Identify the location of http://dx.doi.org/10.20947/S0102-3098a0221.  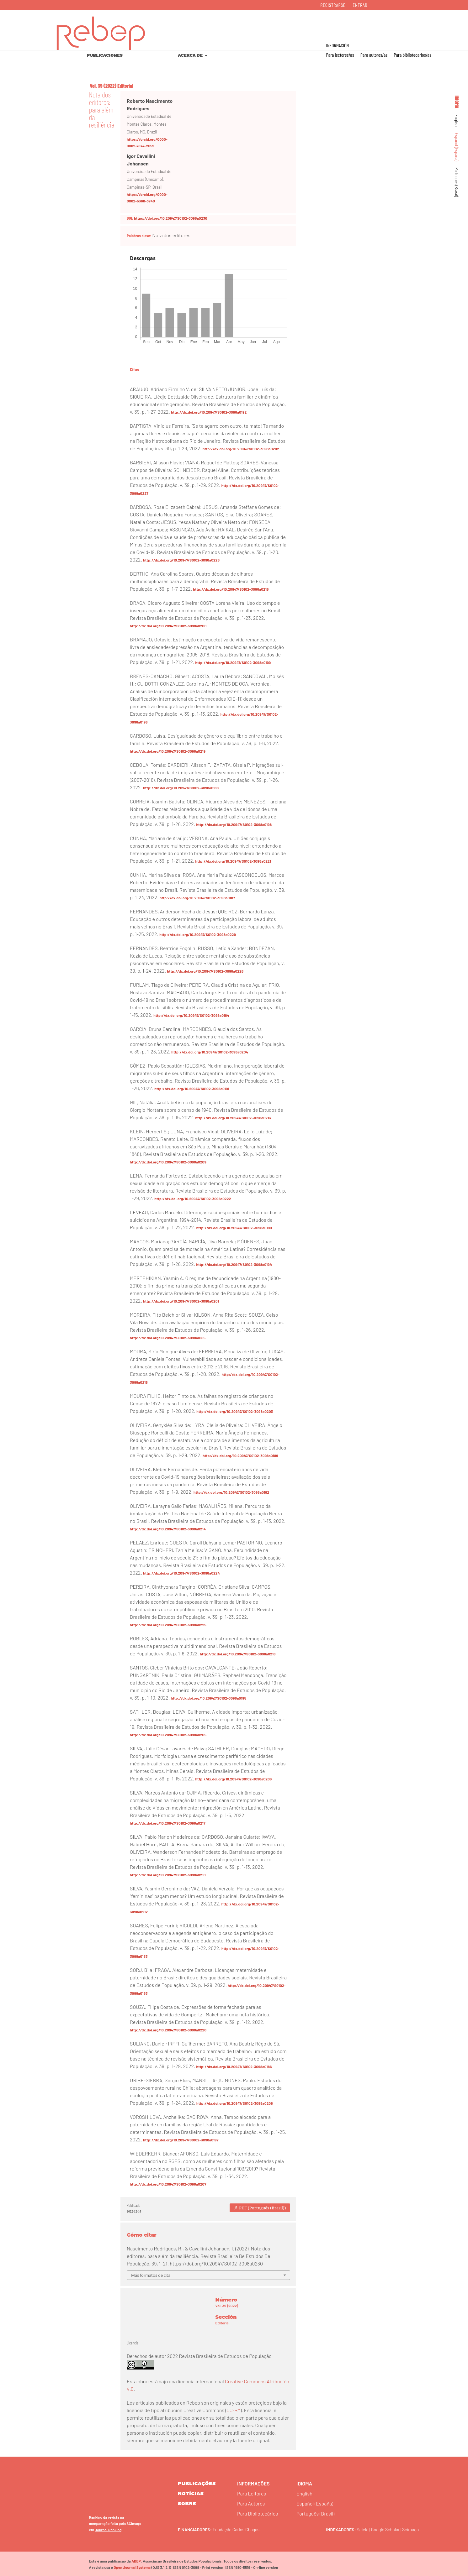
(233, 861).